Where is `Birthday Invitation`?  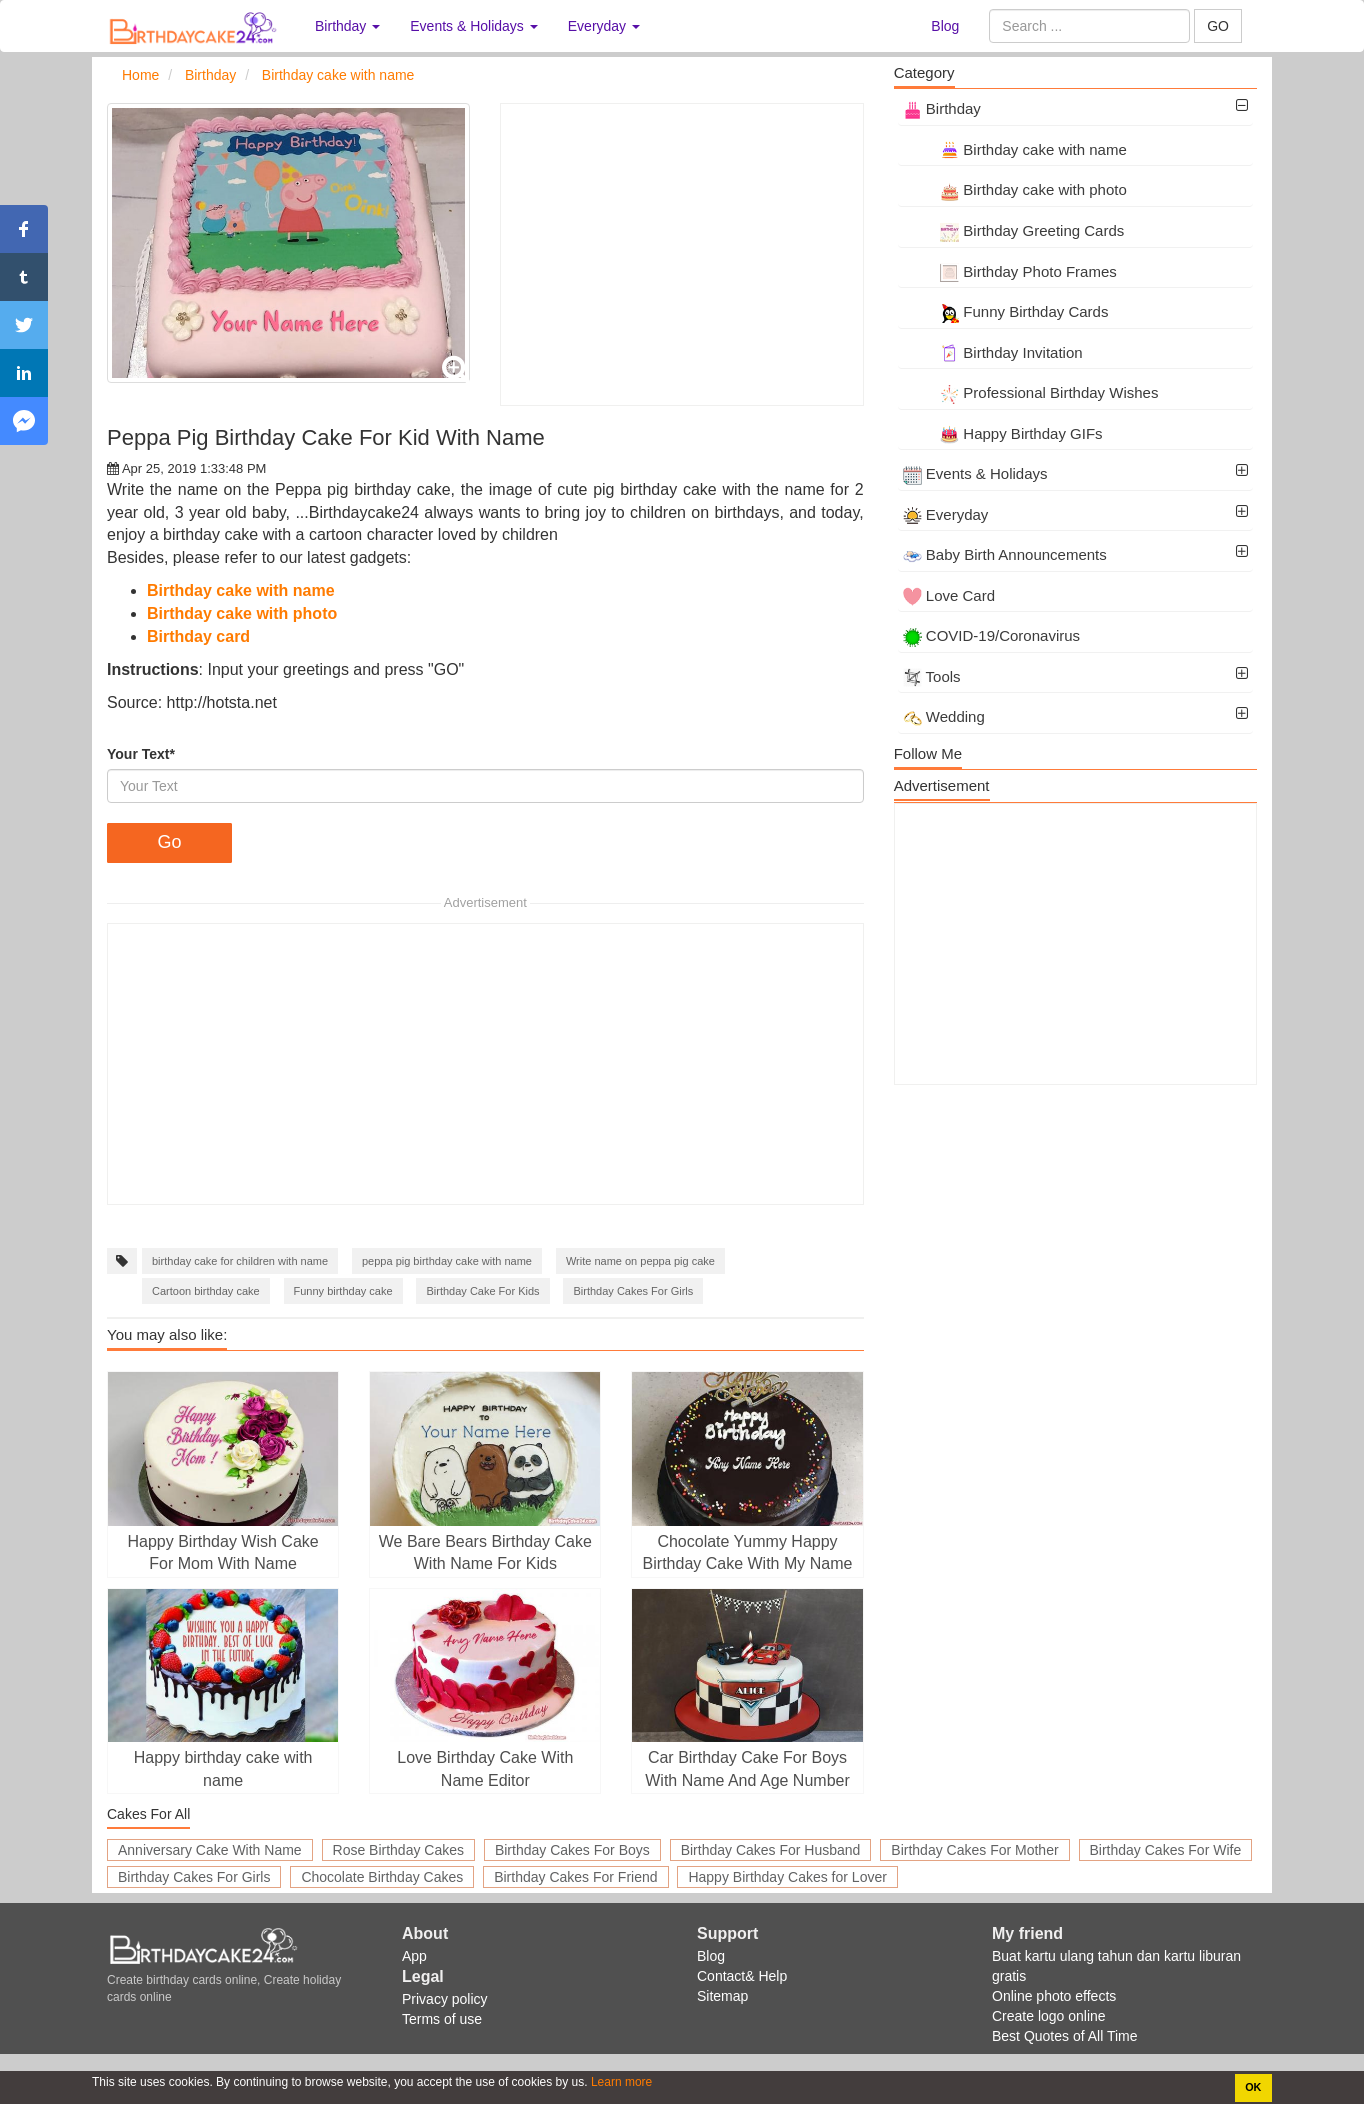 Birthday Invitation is located at coordinates (993, 352).